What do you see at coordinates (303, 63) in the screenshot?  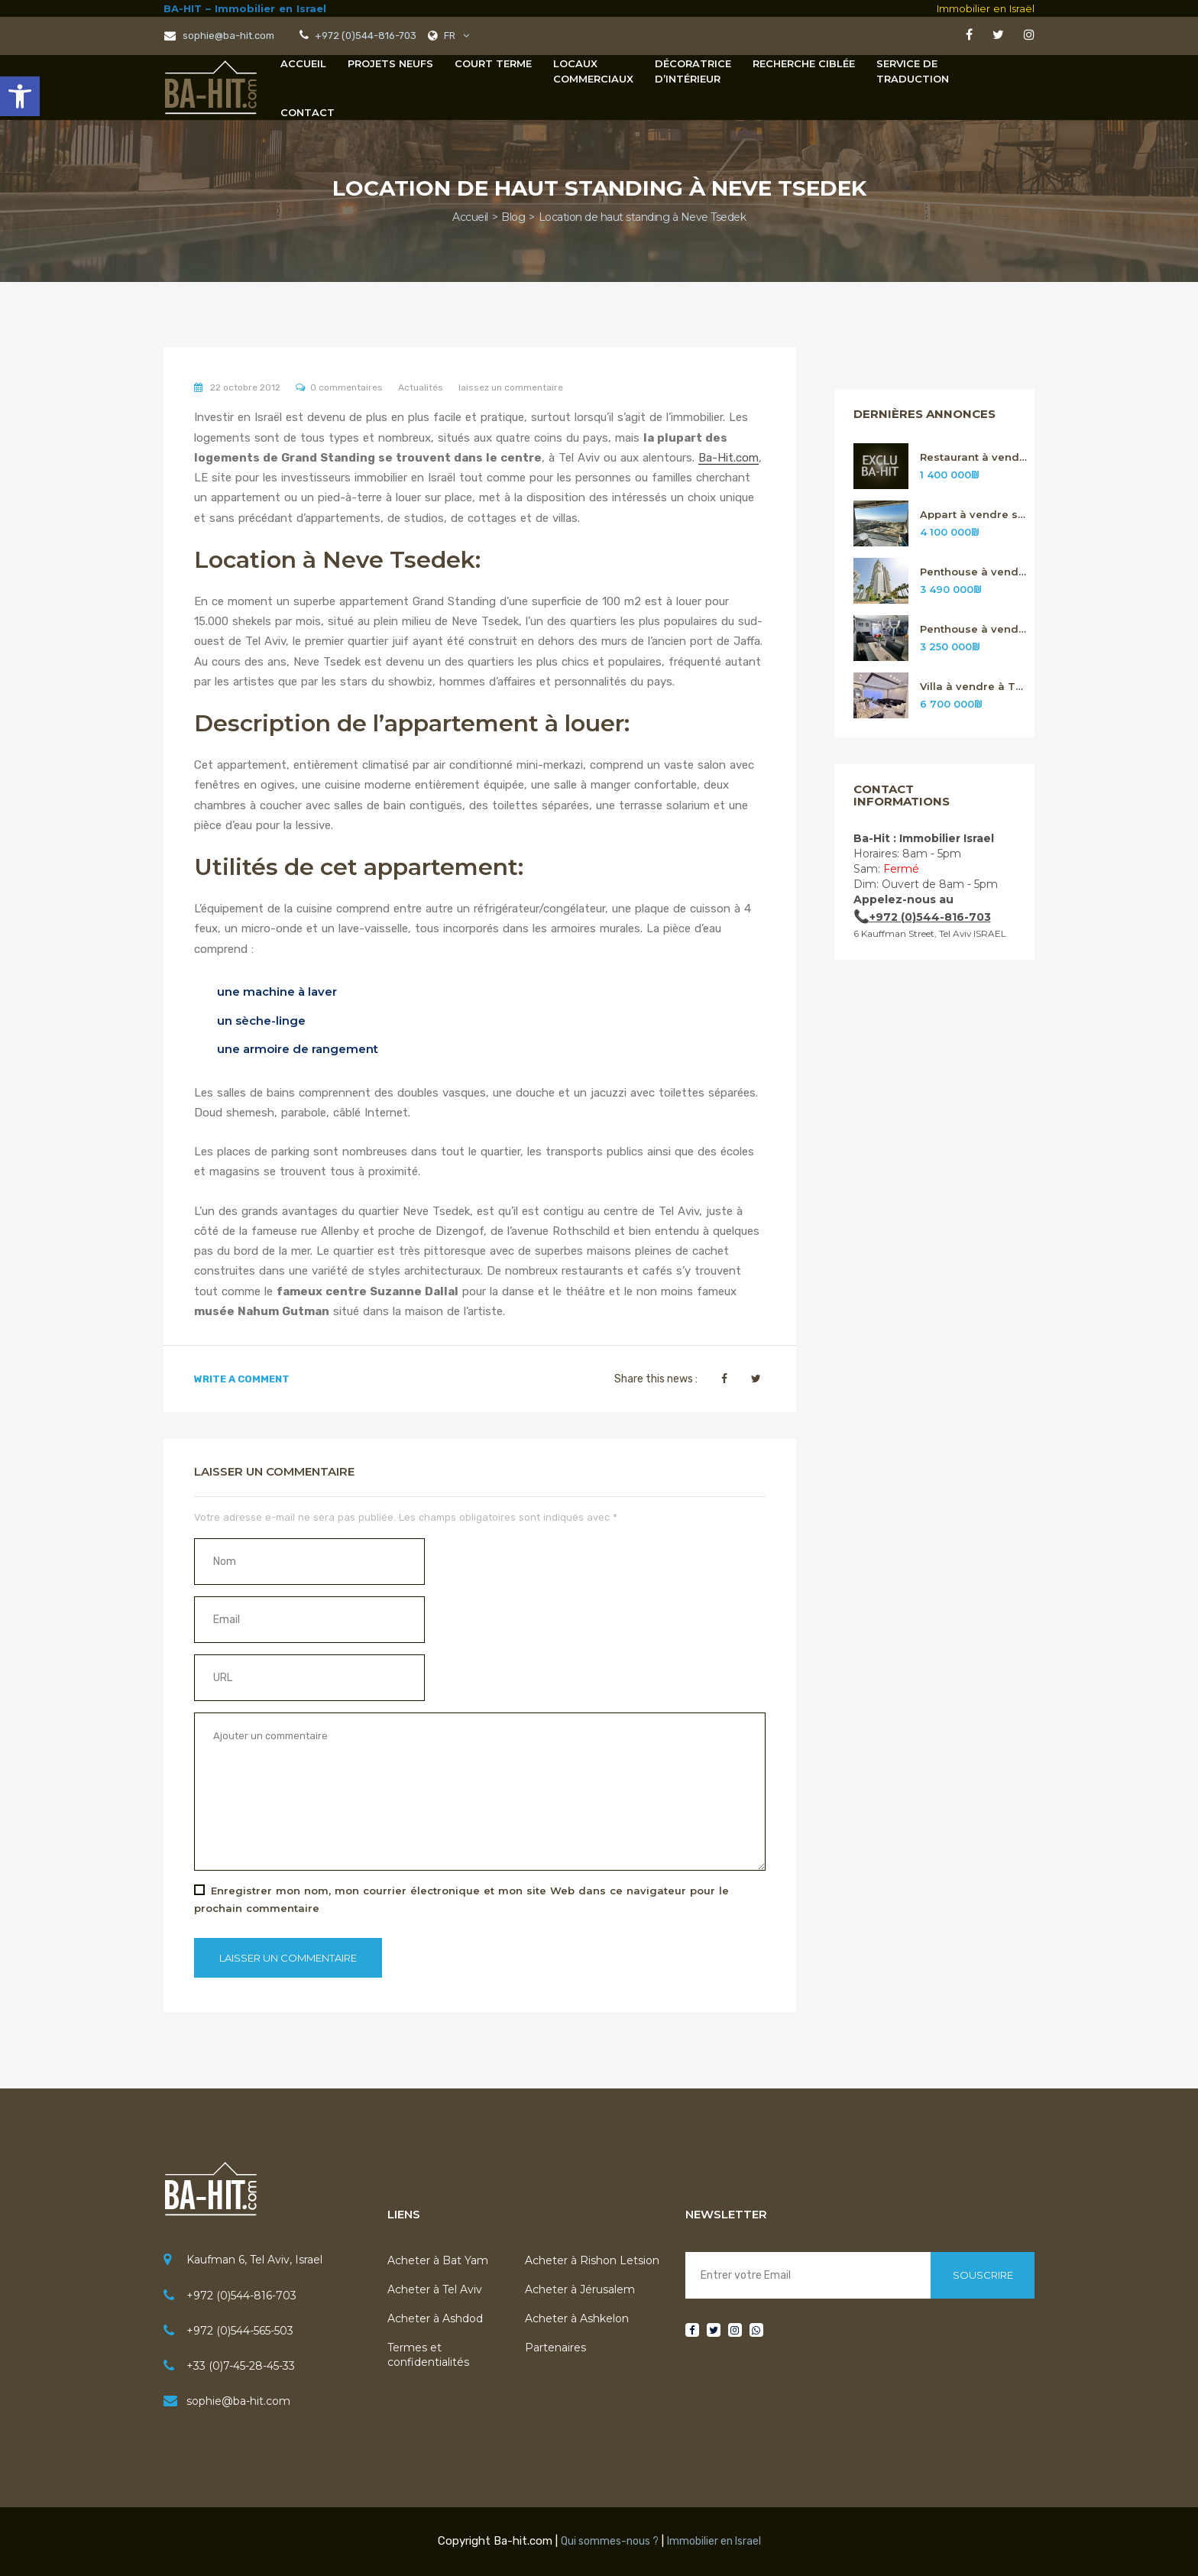 I see `Accueil` at bounding box center [303, 63].